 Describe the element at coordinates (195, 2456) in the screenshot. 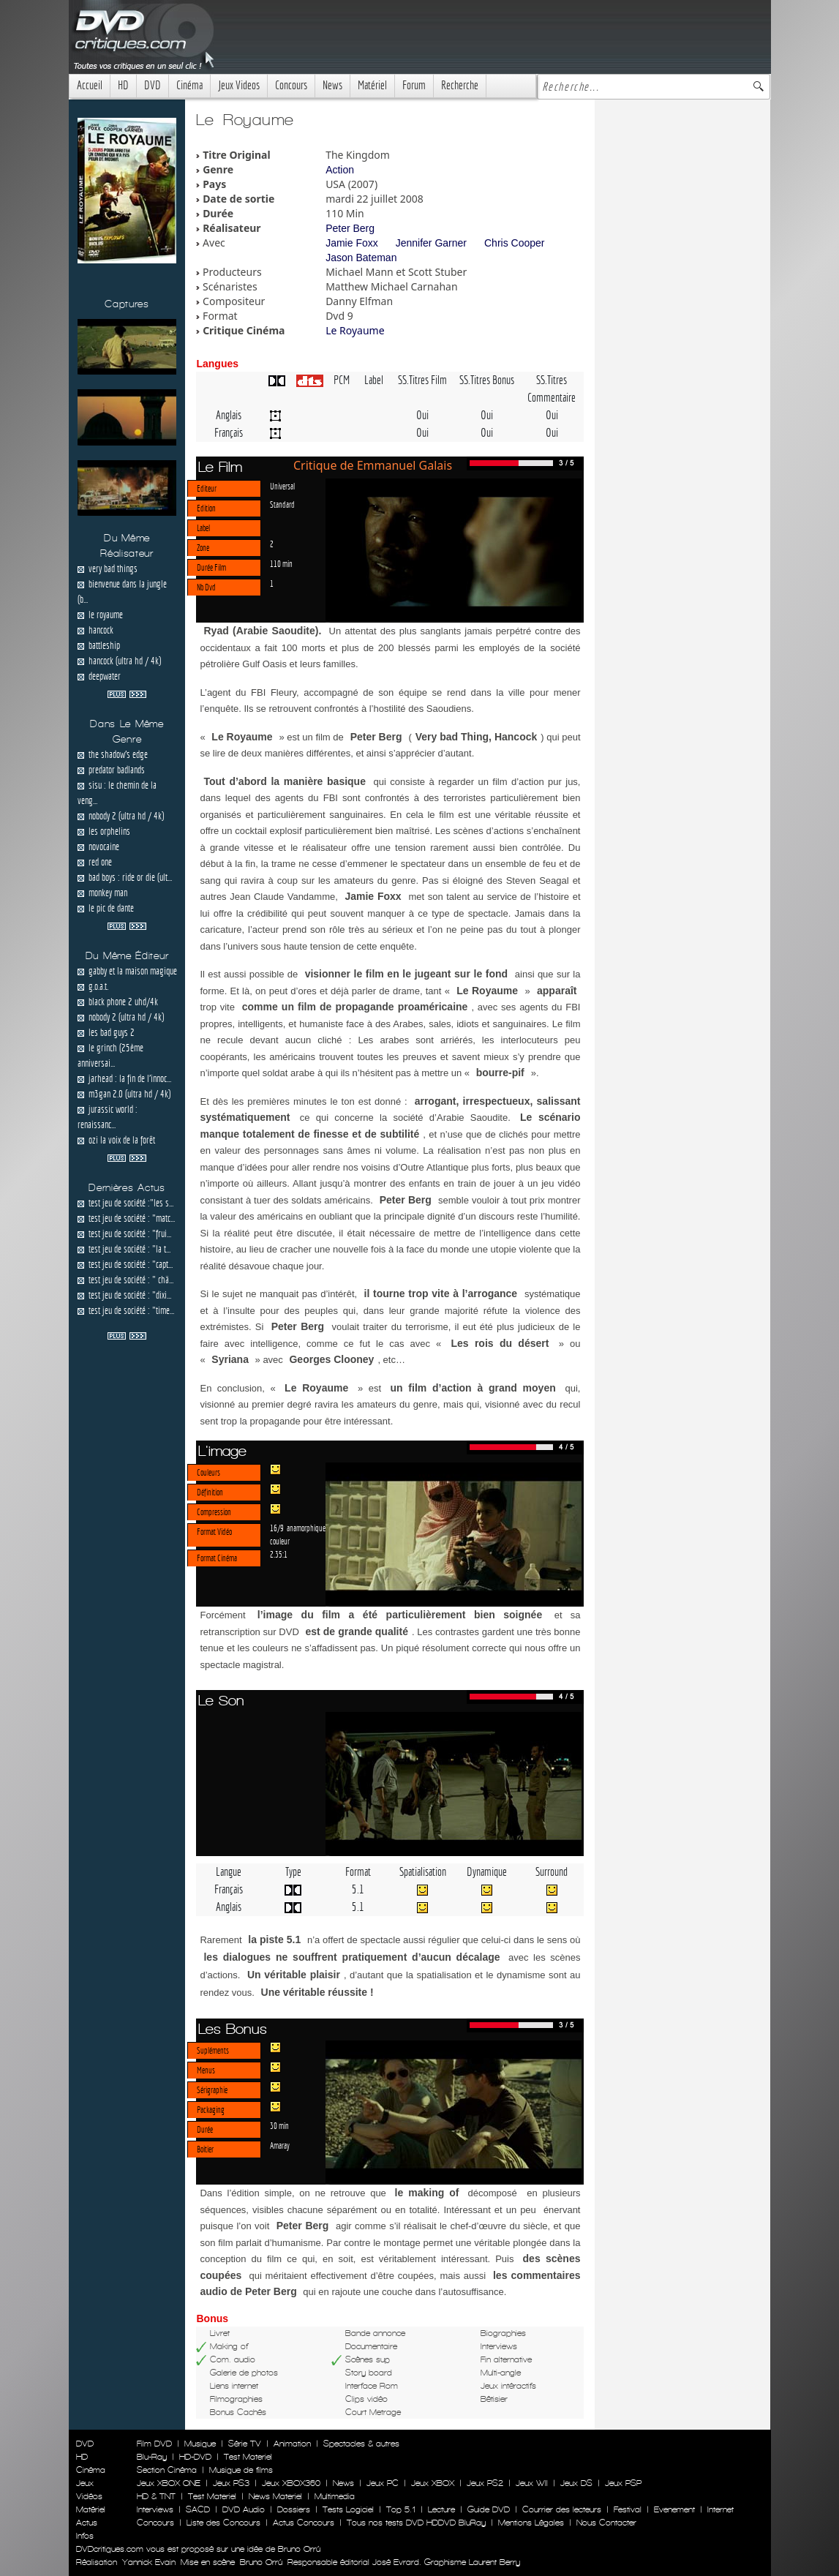

I see `HD-DVD` at that location.